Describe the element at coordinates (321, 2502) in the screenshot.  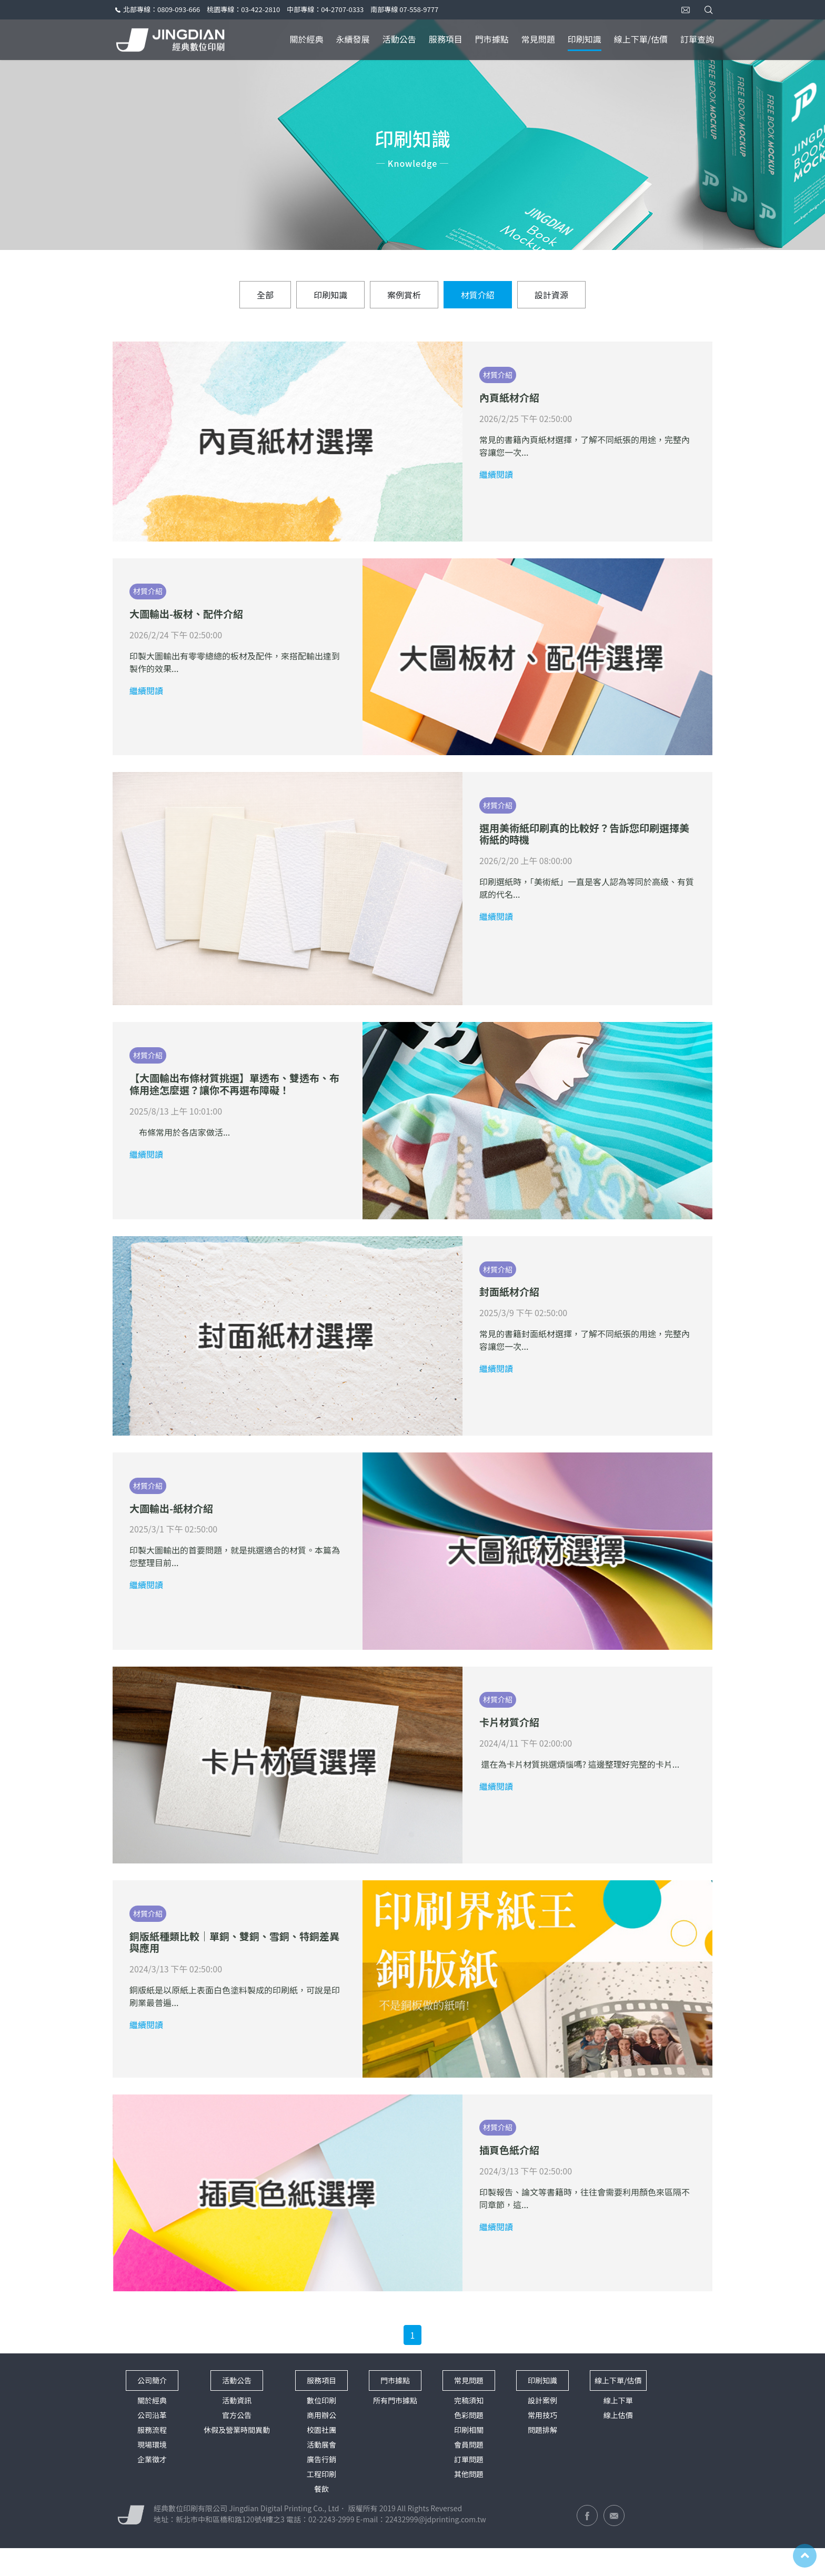
I see `工程印刷` at that location.